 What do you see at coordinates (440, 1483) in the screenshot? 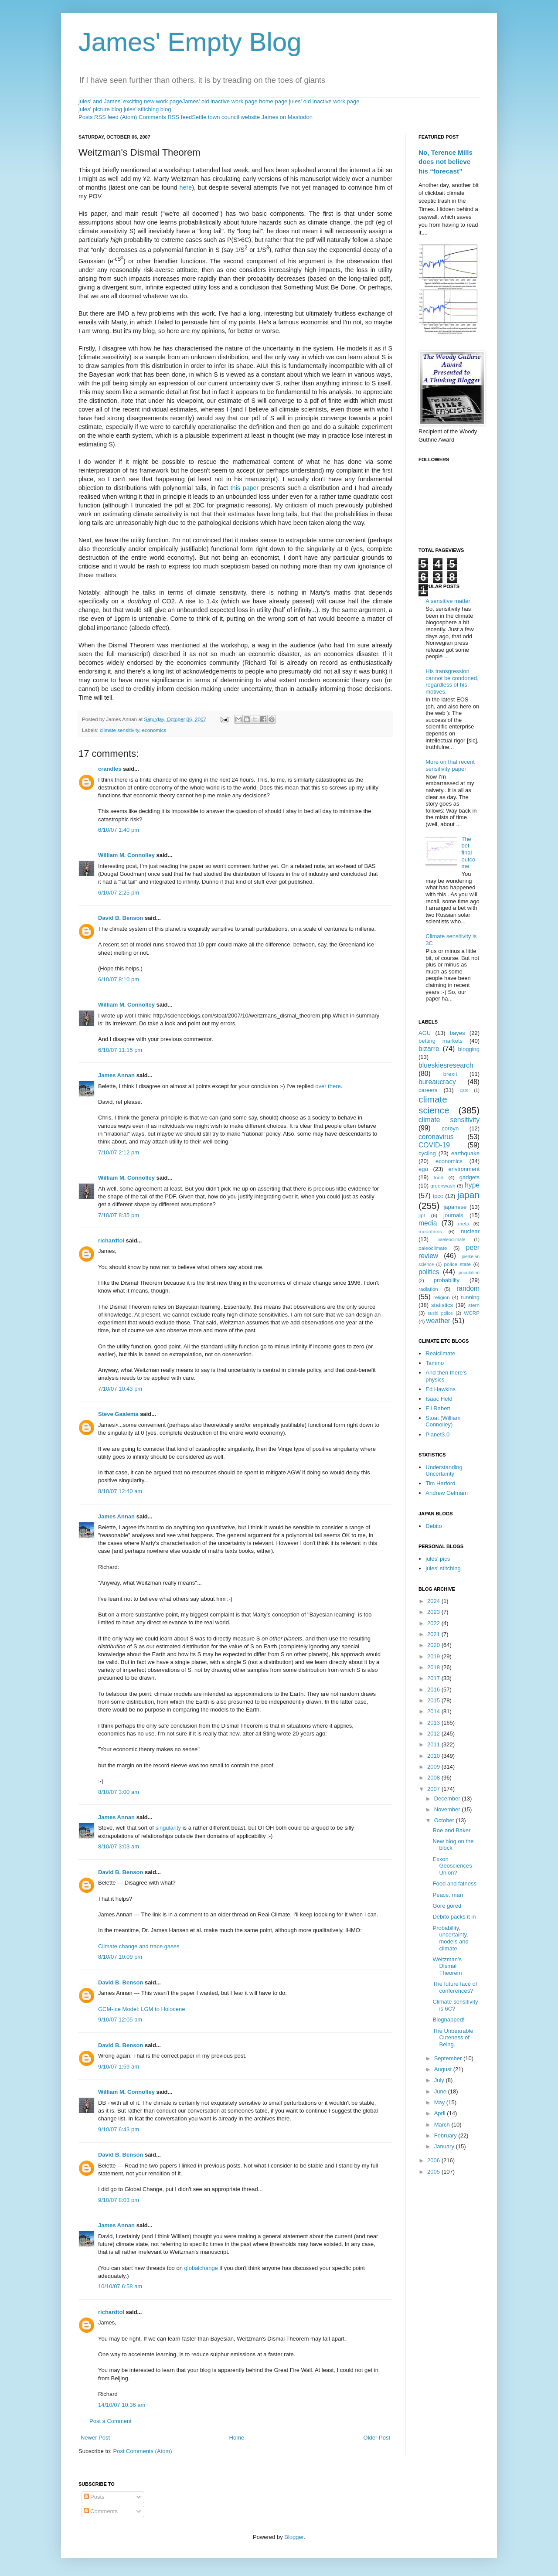
I see `Tim Harford` at bounding box center [440, 1483].